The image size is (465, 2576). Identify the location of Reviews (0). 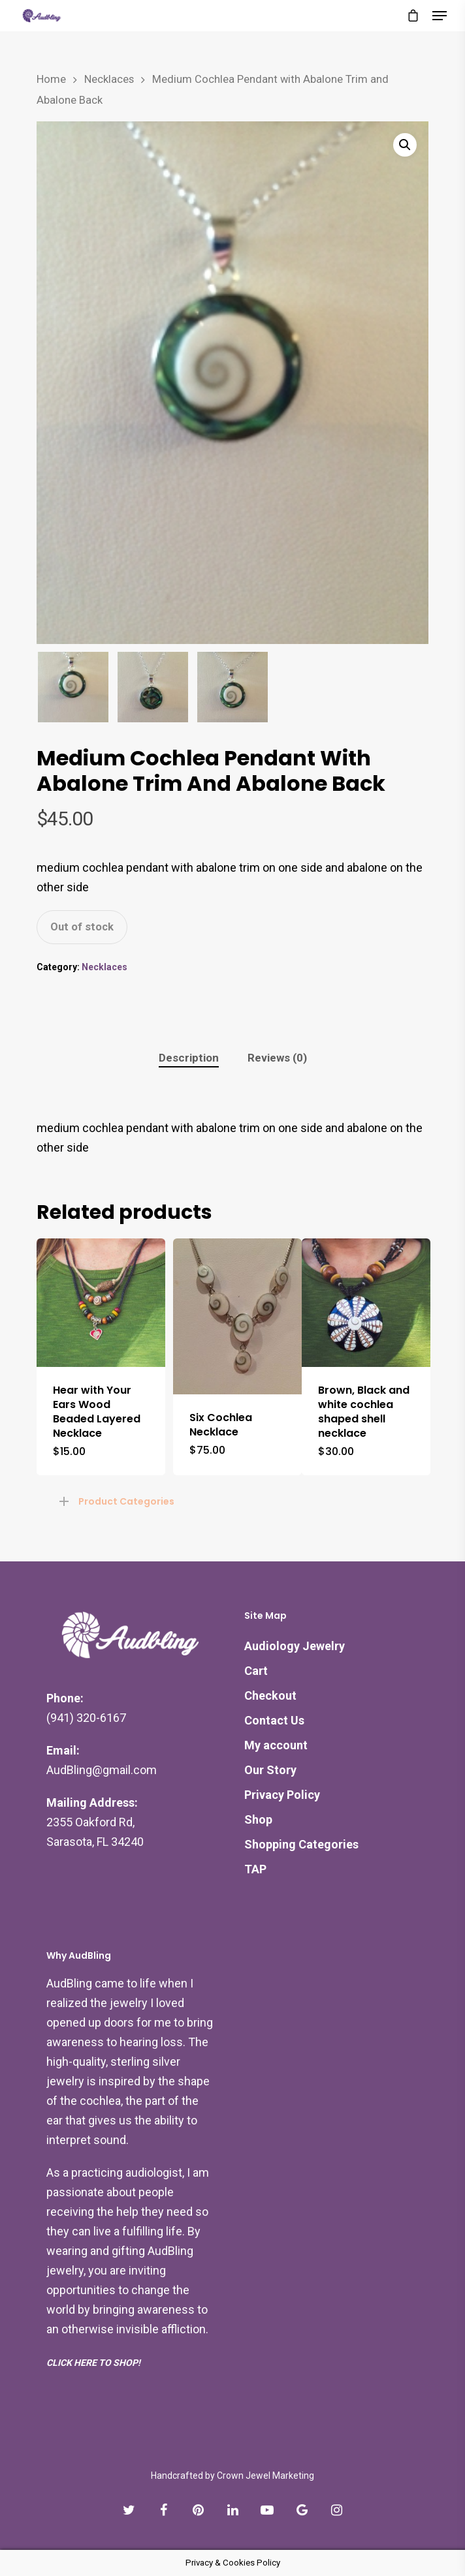
(277, 1057).